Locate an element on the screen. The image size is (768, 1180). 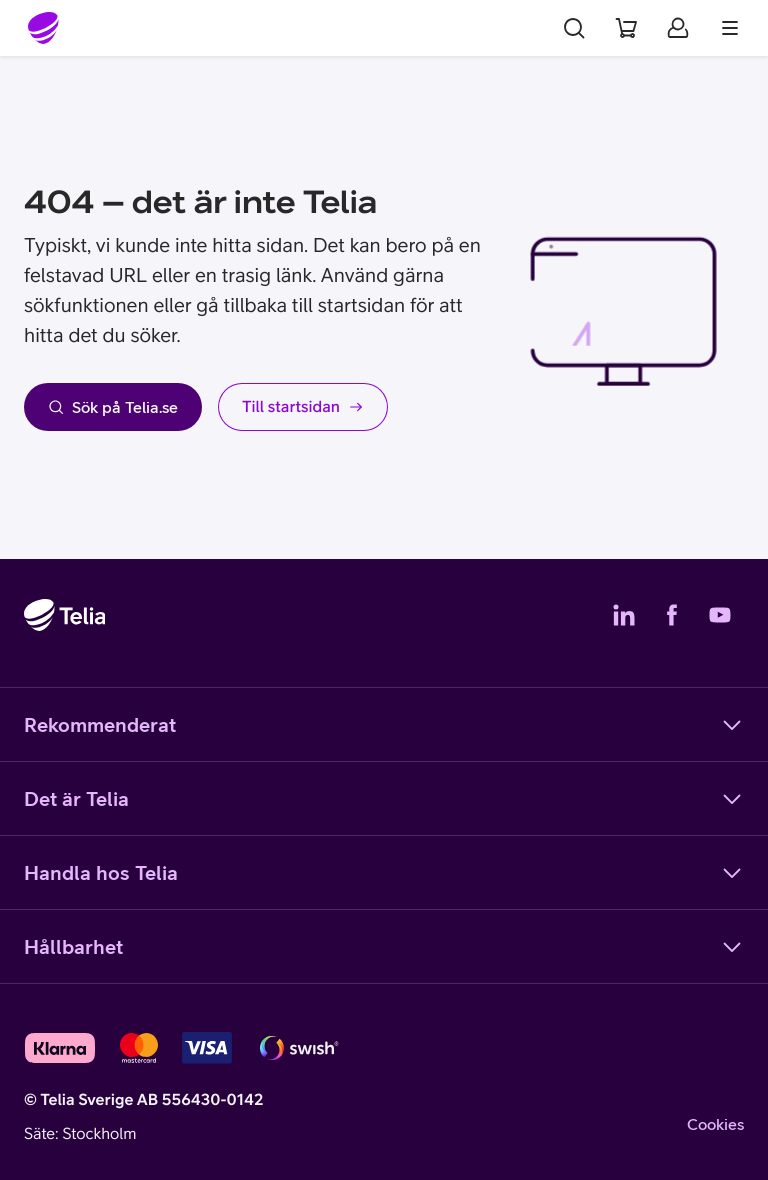
[Sök] is located at coordinates (574, 28).